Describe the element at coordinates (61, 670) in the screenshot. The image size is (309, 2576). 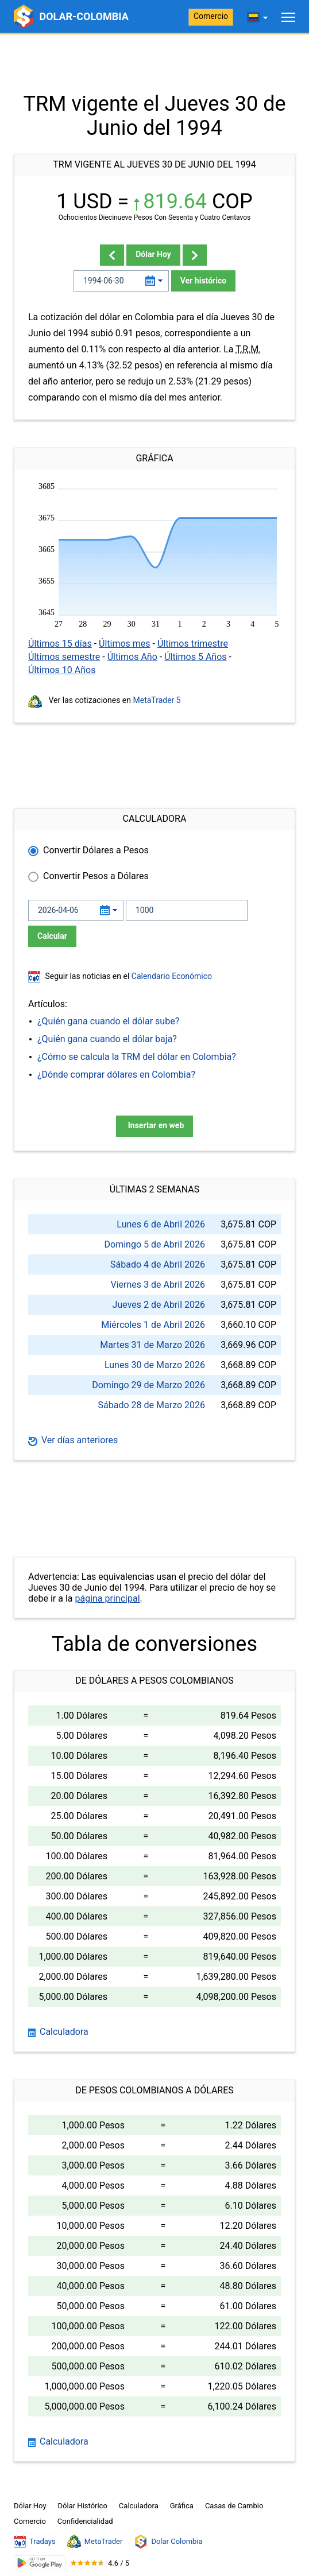
I see `Últimos 10 Años` at that location.